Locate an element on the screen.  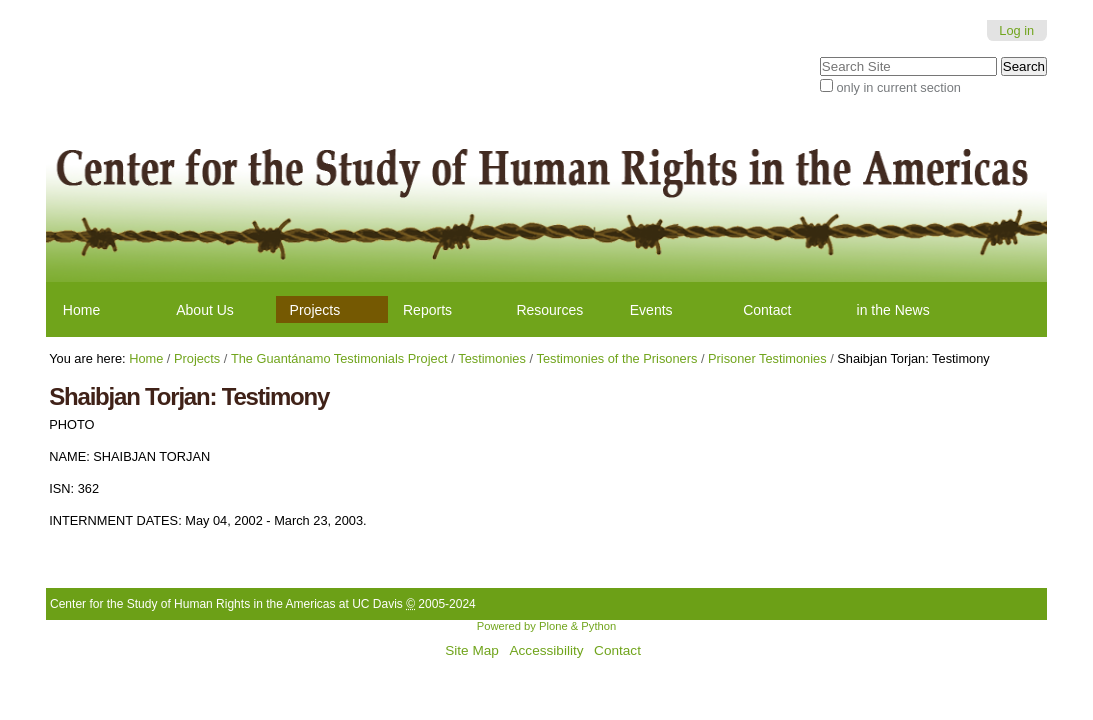
in the News is located at coordinates (893, 310).